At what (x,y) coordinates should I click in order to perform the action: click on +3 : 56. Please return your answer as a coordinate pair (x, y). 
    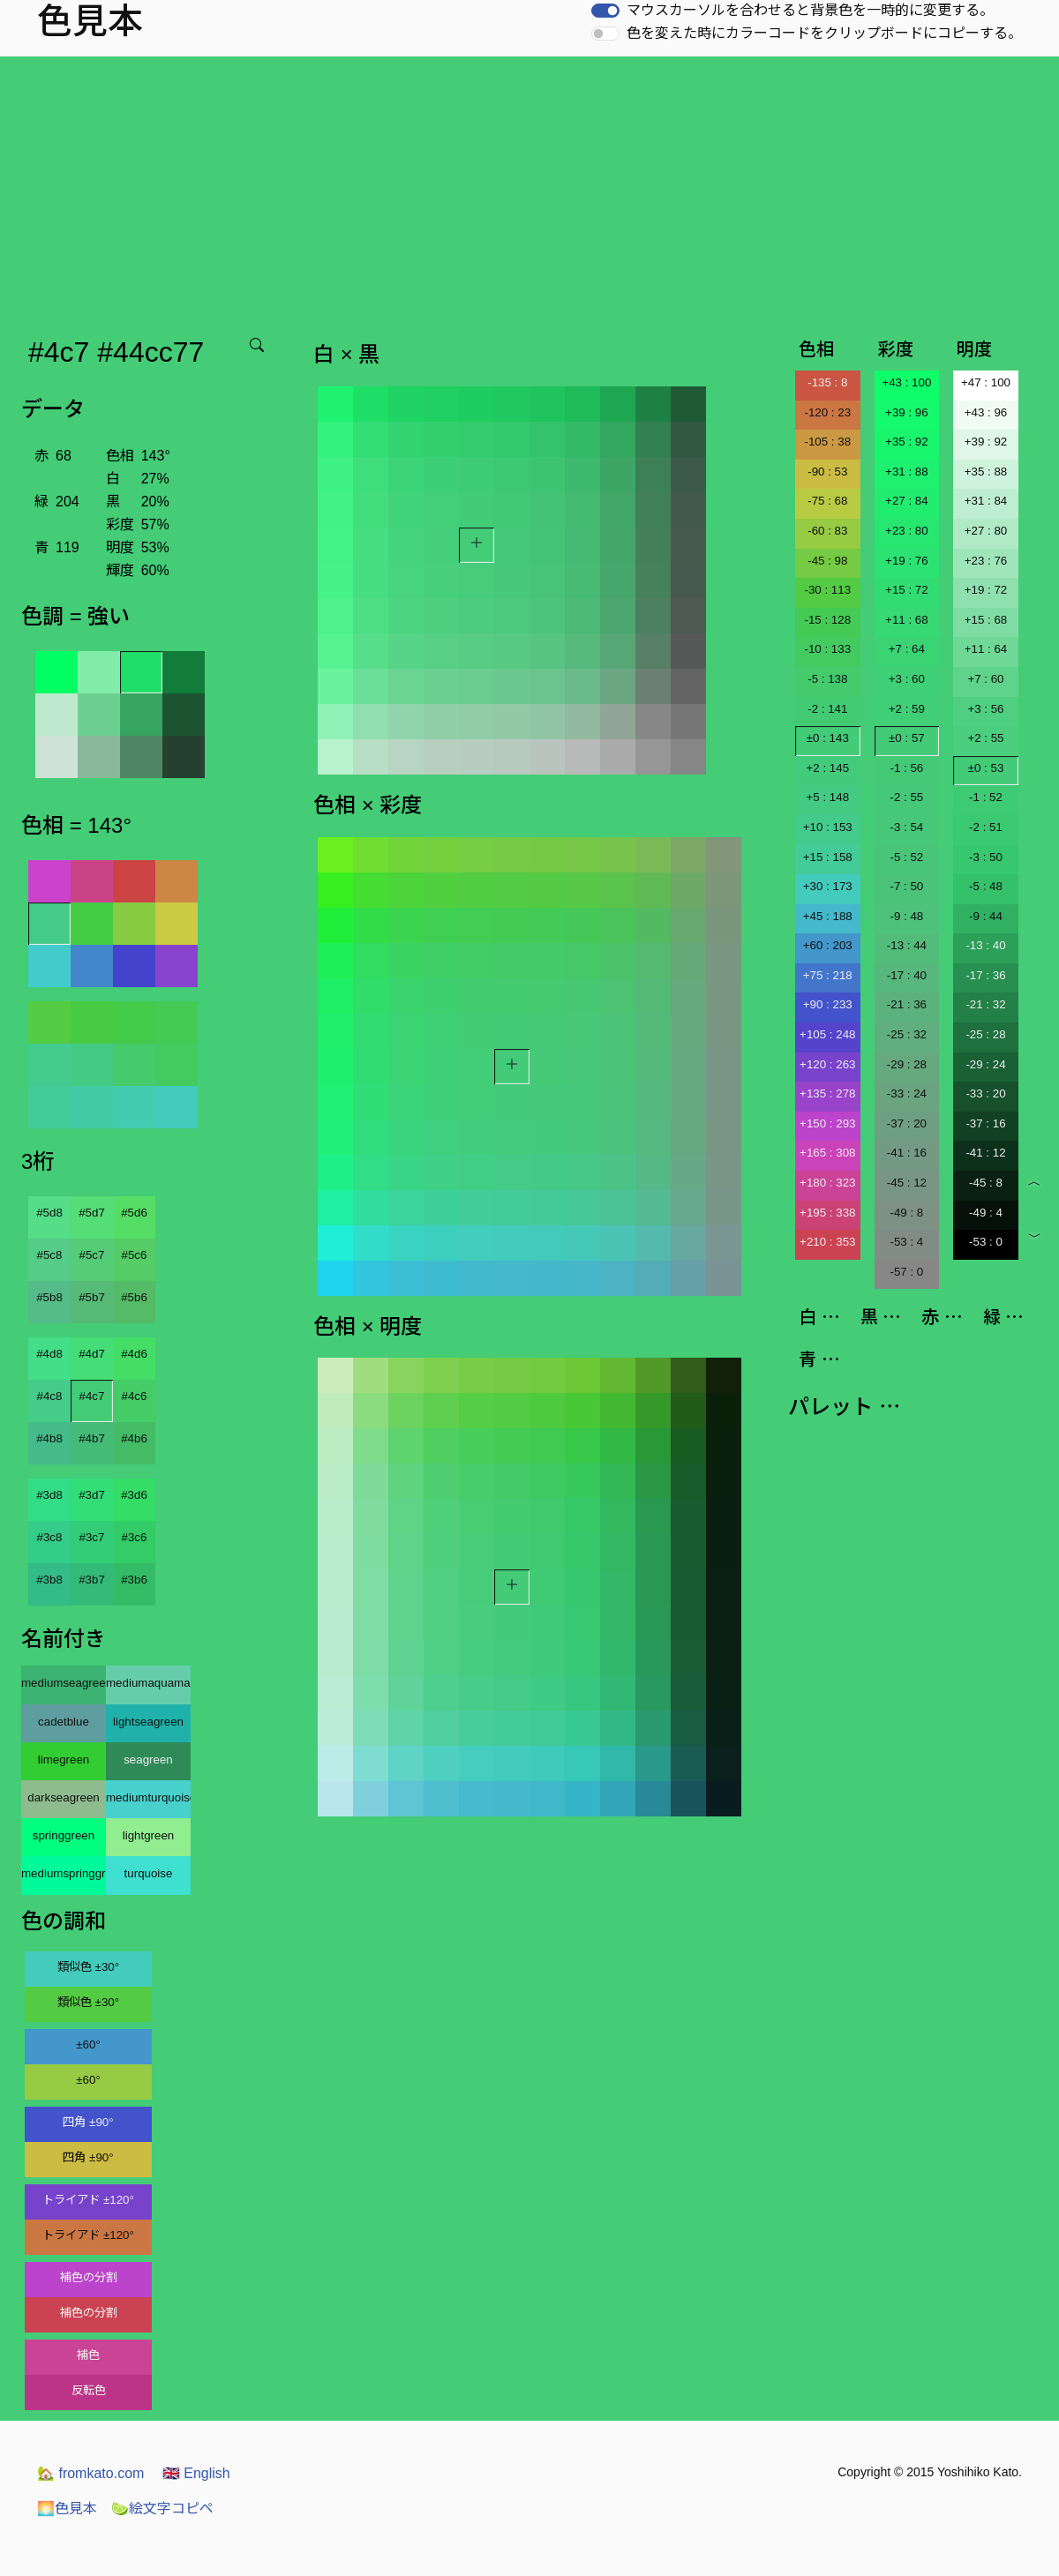
    Looking at the image, I should click on (985, 708).